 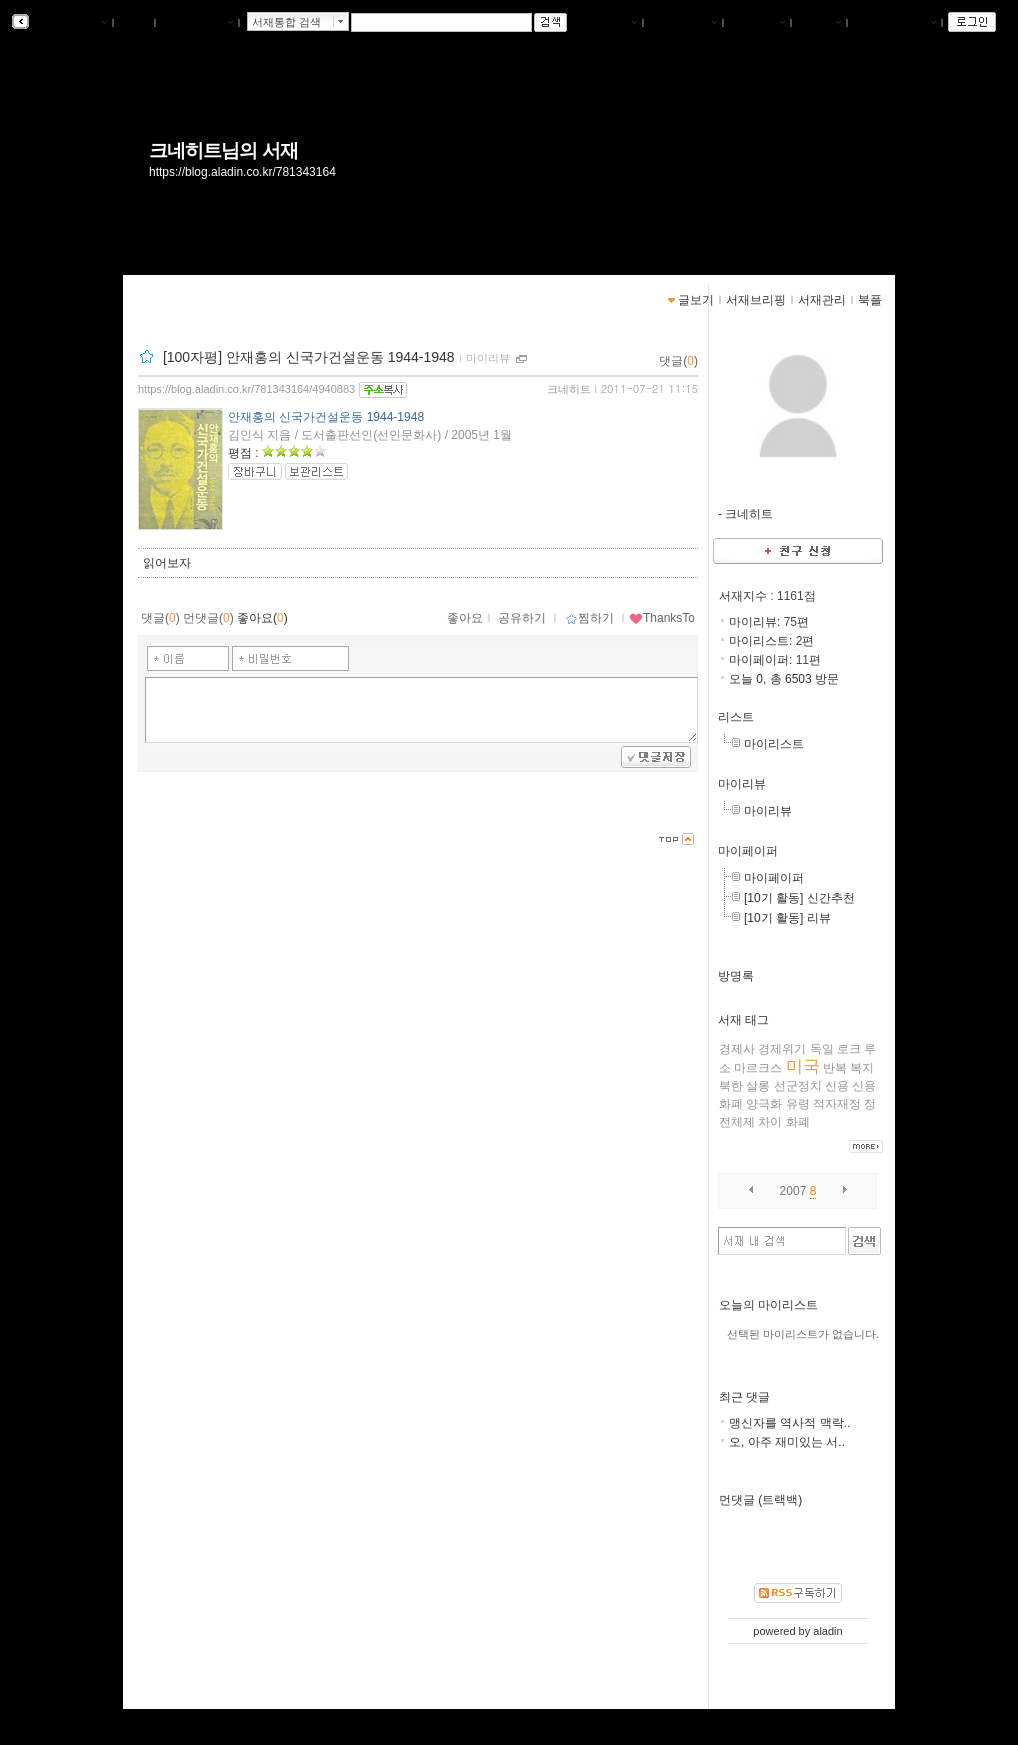 What do you see at coordinates (798, 1086) in the screenshot?
I see `선군정치` at bounding box center [798, 1086].